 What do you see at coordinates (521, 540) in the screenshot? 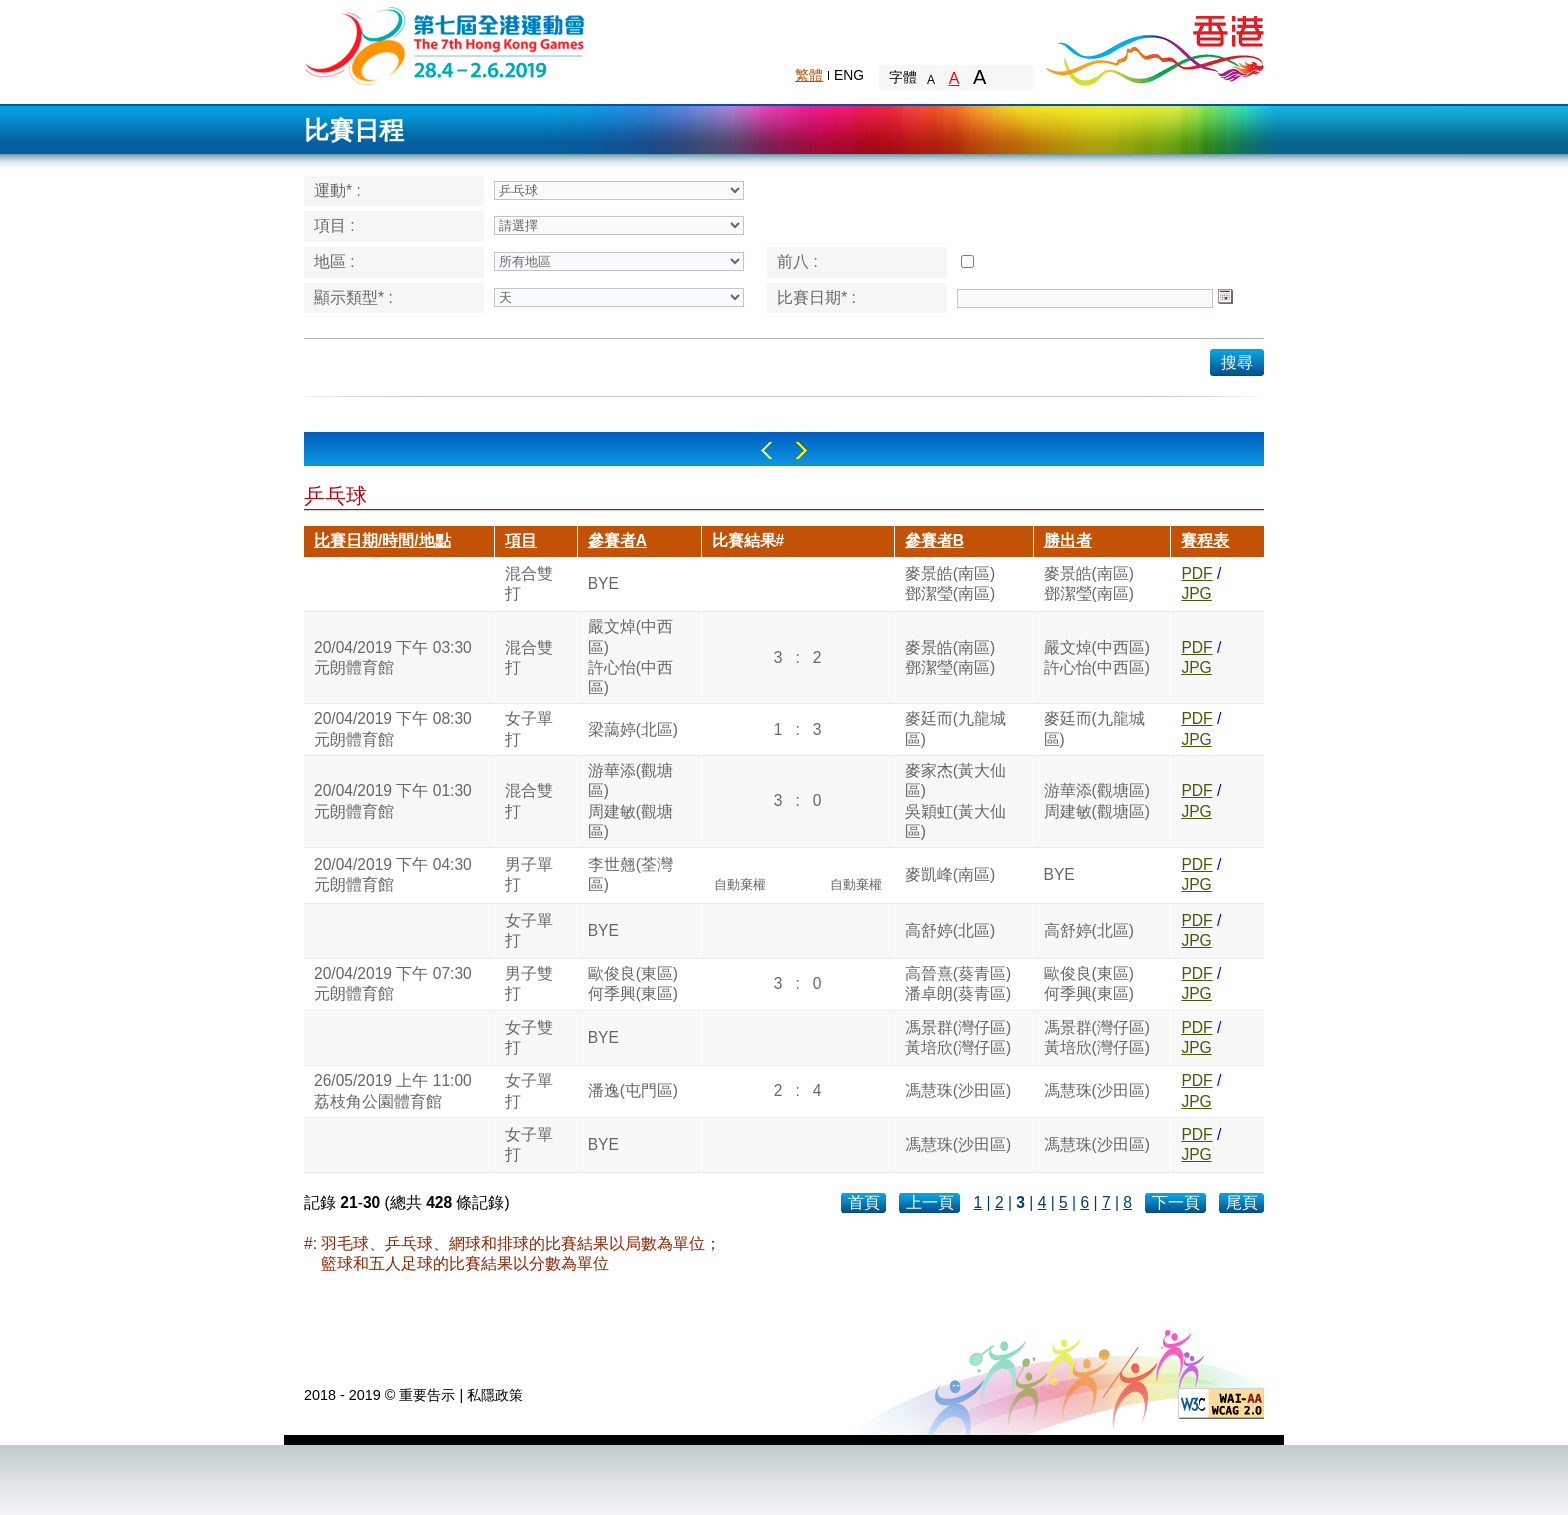
I see `項目` at bounding box center [521, 540].